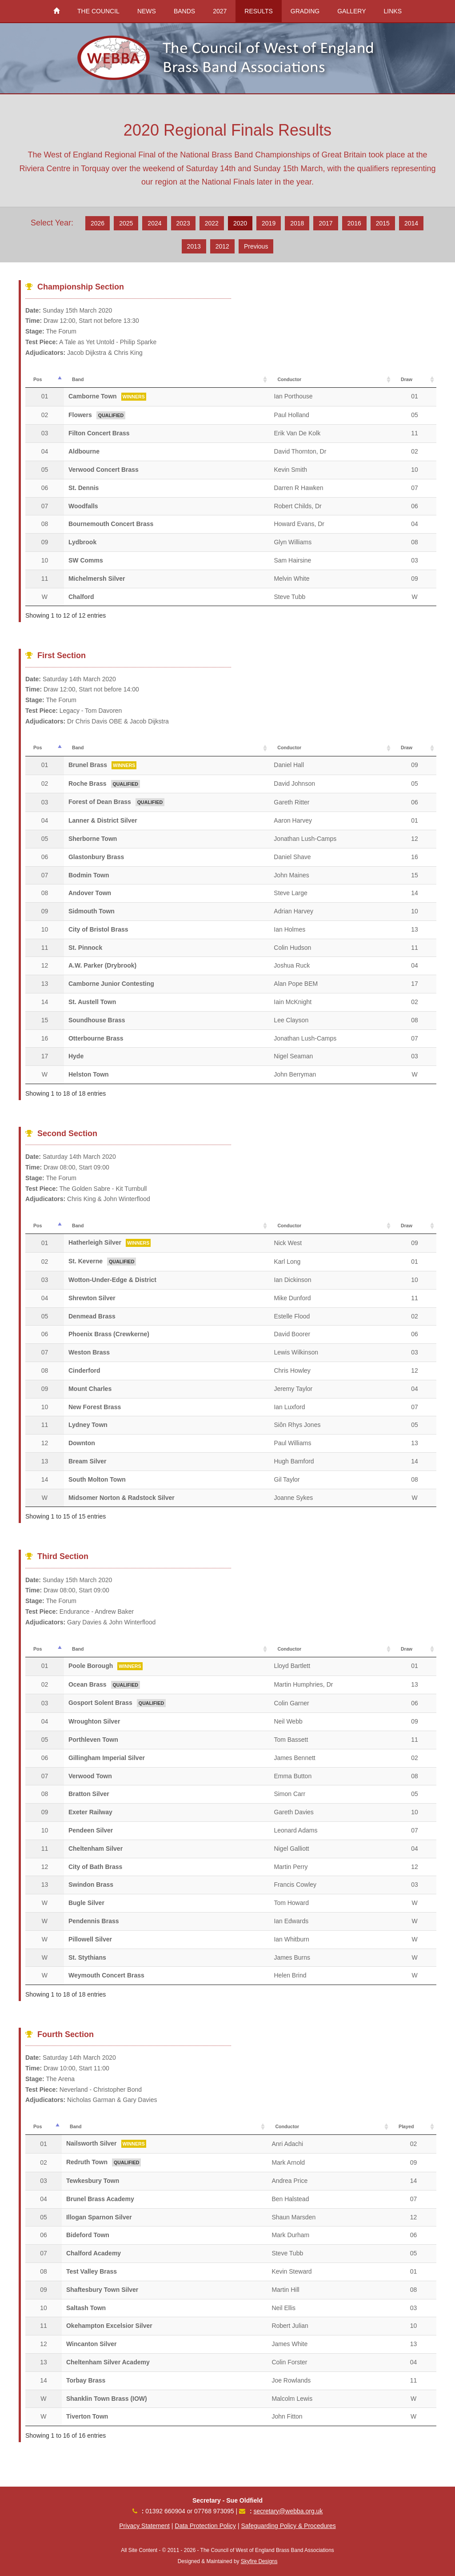 Image resolution: width=455 pixels, height=2576 pixels. What do you see at coordinates (289, 379) in the screenshot?
I see `Conductor [Conductor: activate to sort column ascending]` at bounding box center [289, 379].